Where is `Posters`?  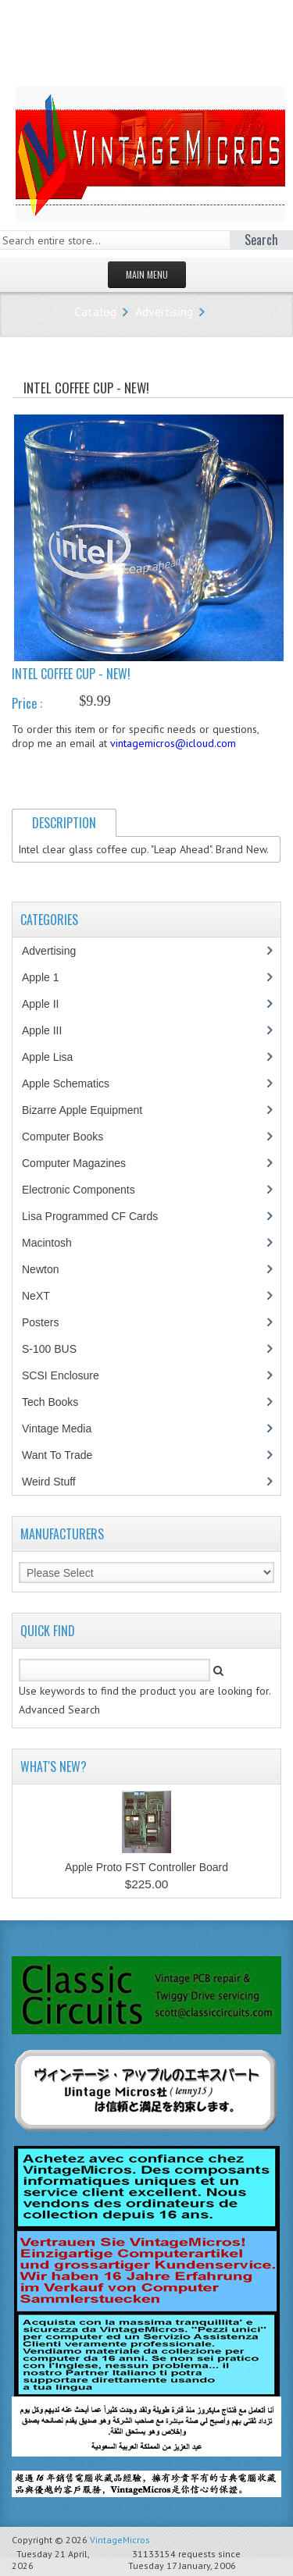 Posters is located at coordinates (48, 1322).